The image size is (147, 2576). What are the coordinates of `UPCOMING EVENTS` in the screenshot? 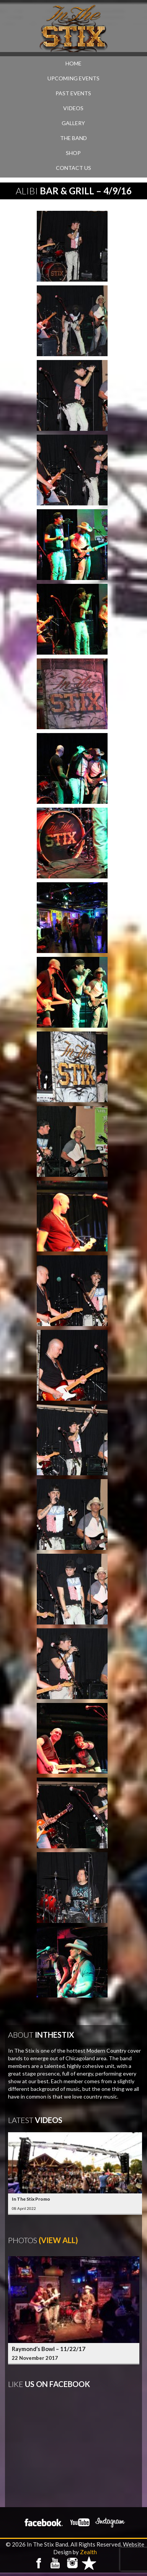 It's located at (73, 78).